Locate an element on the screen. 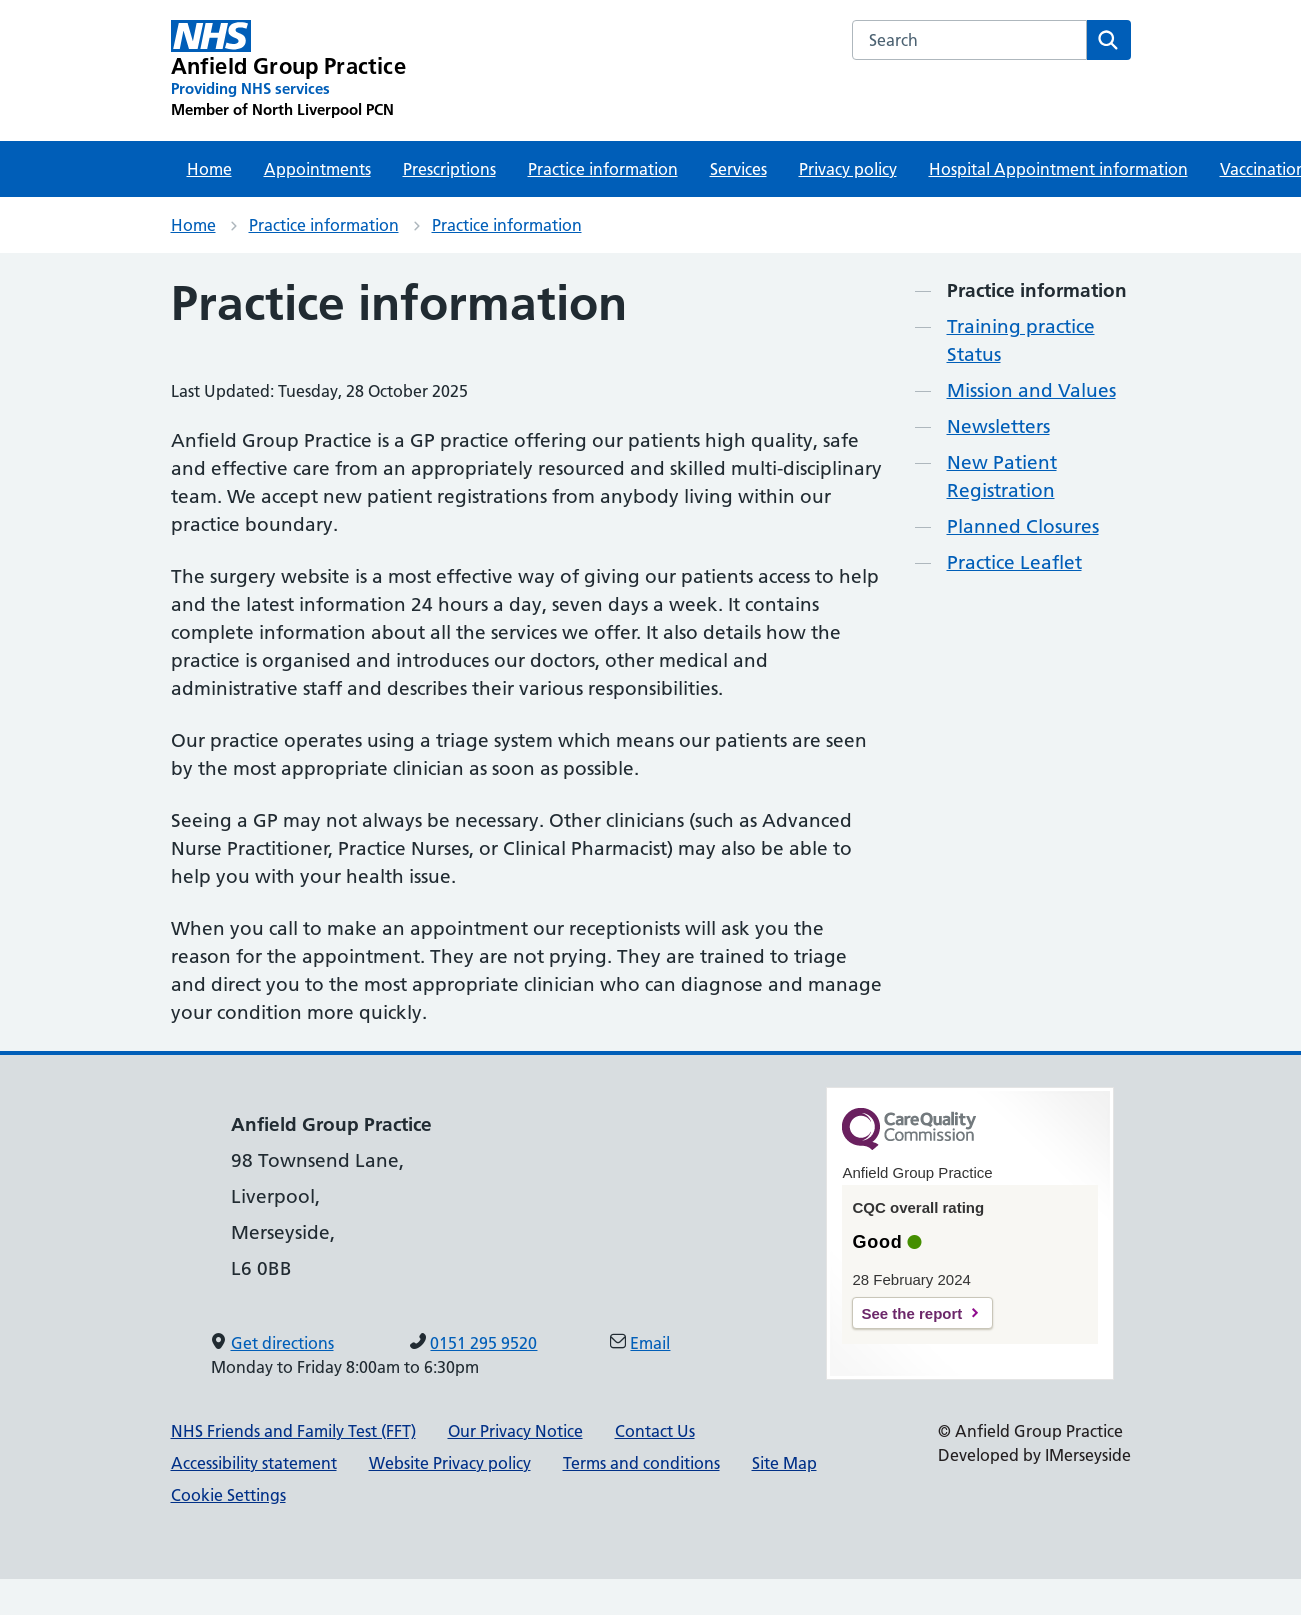  Planned Closures is located at coordinates (1023, 526).